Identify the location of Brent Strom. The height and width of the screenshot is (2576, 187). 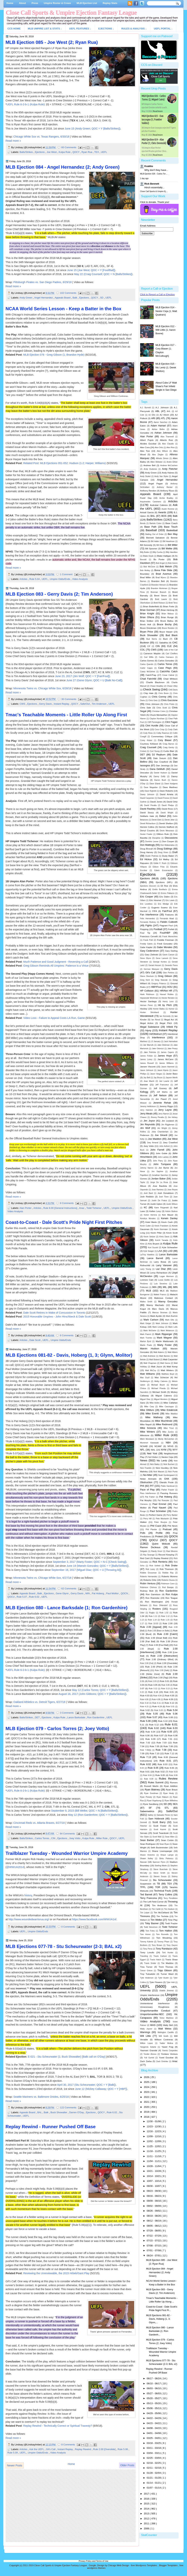
(160, 595).